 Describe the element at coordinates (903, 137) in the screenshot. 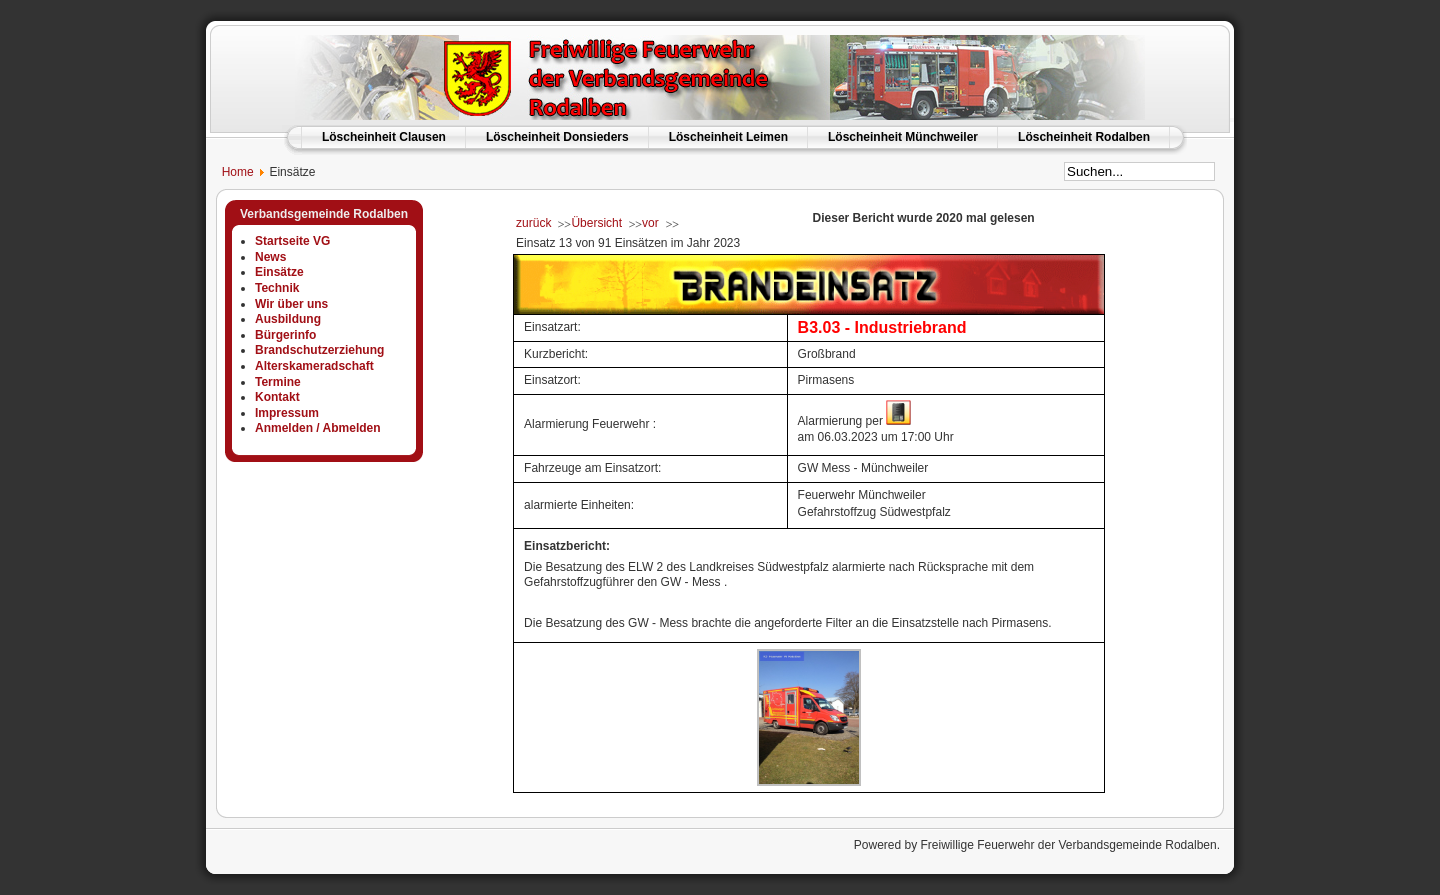

I see `Löscheinheit Münchweiler` at that location.